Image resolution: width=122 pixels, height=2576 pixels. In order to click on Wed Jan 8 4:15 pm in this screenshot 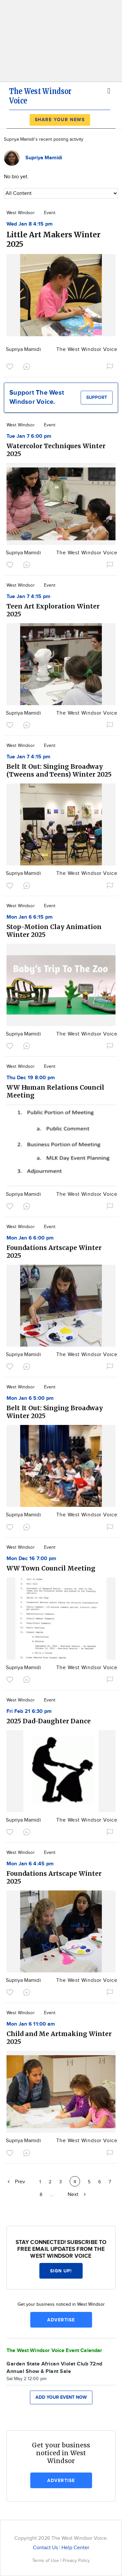, I will do `click(30, 224)`.